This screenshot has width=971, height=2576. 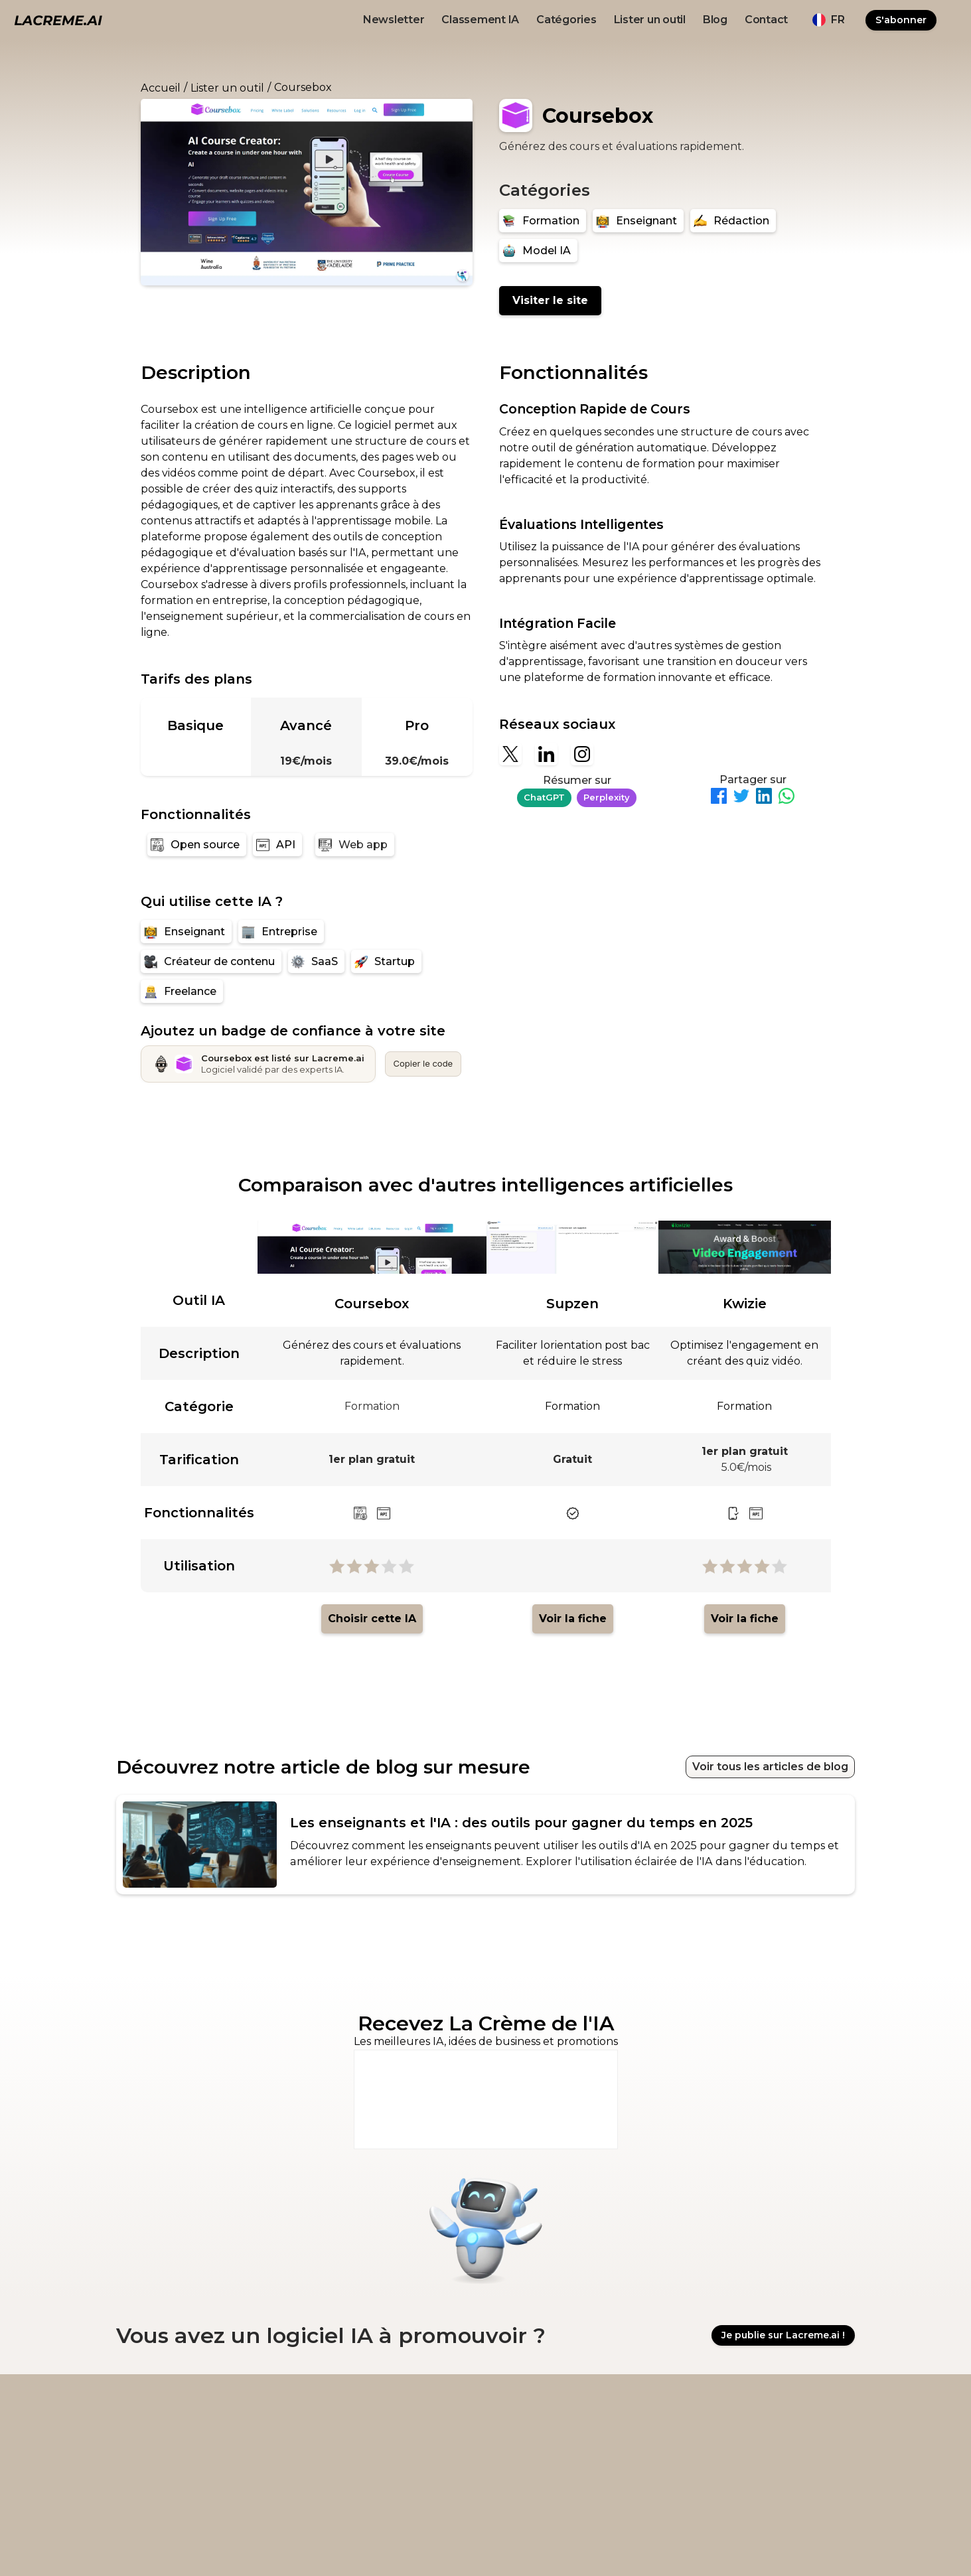 I want to click on [button], so click(x=828, y=20).